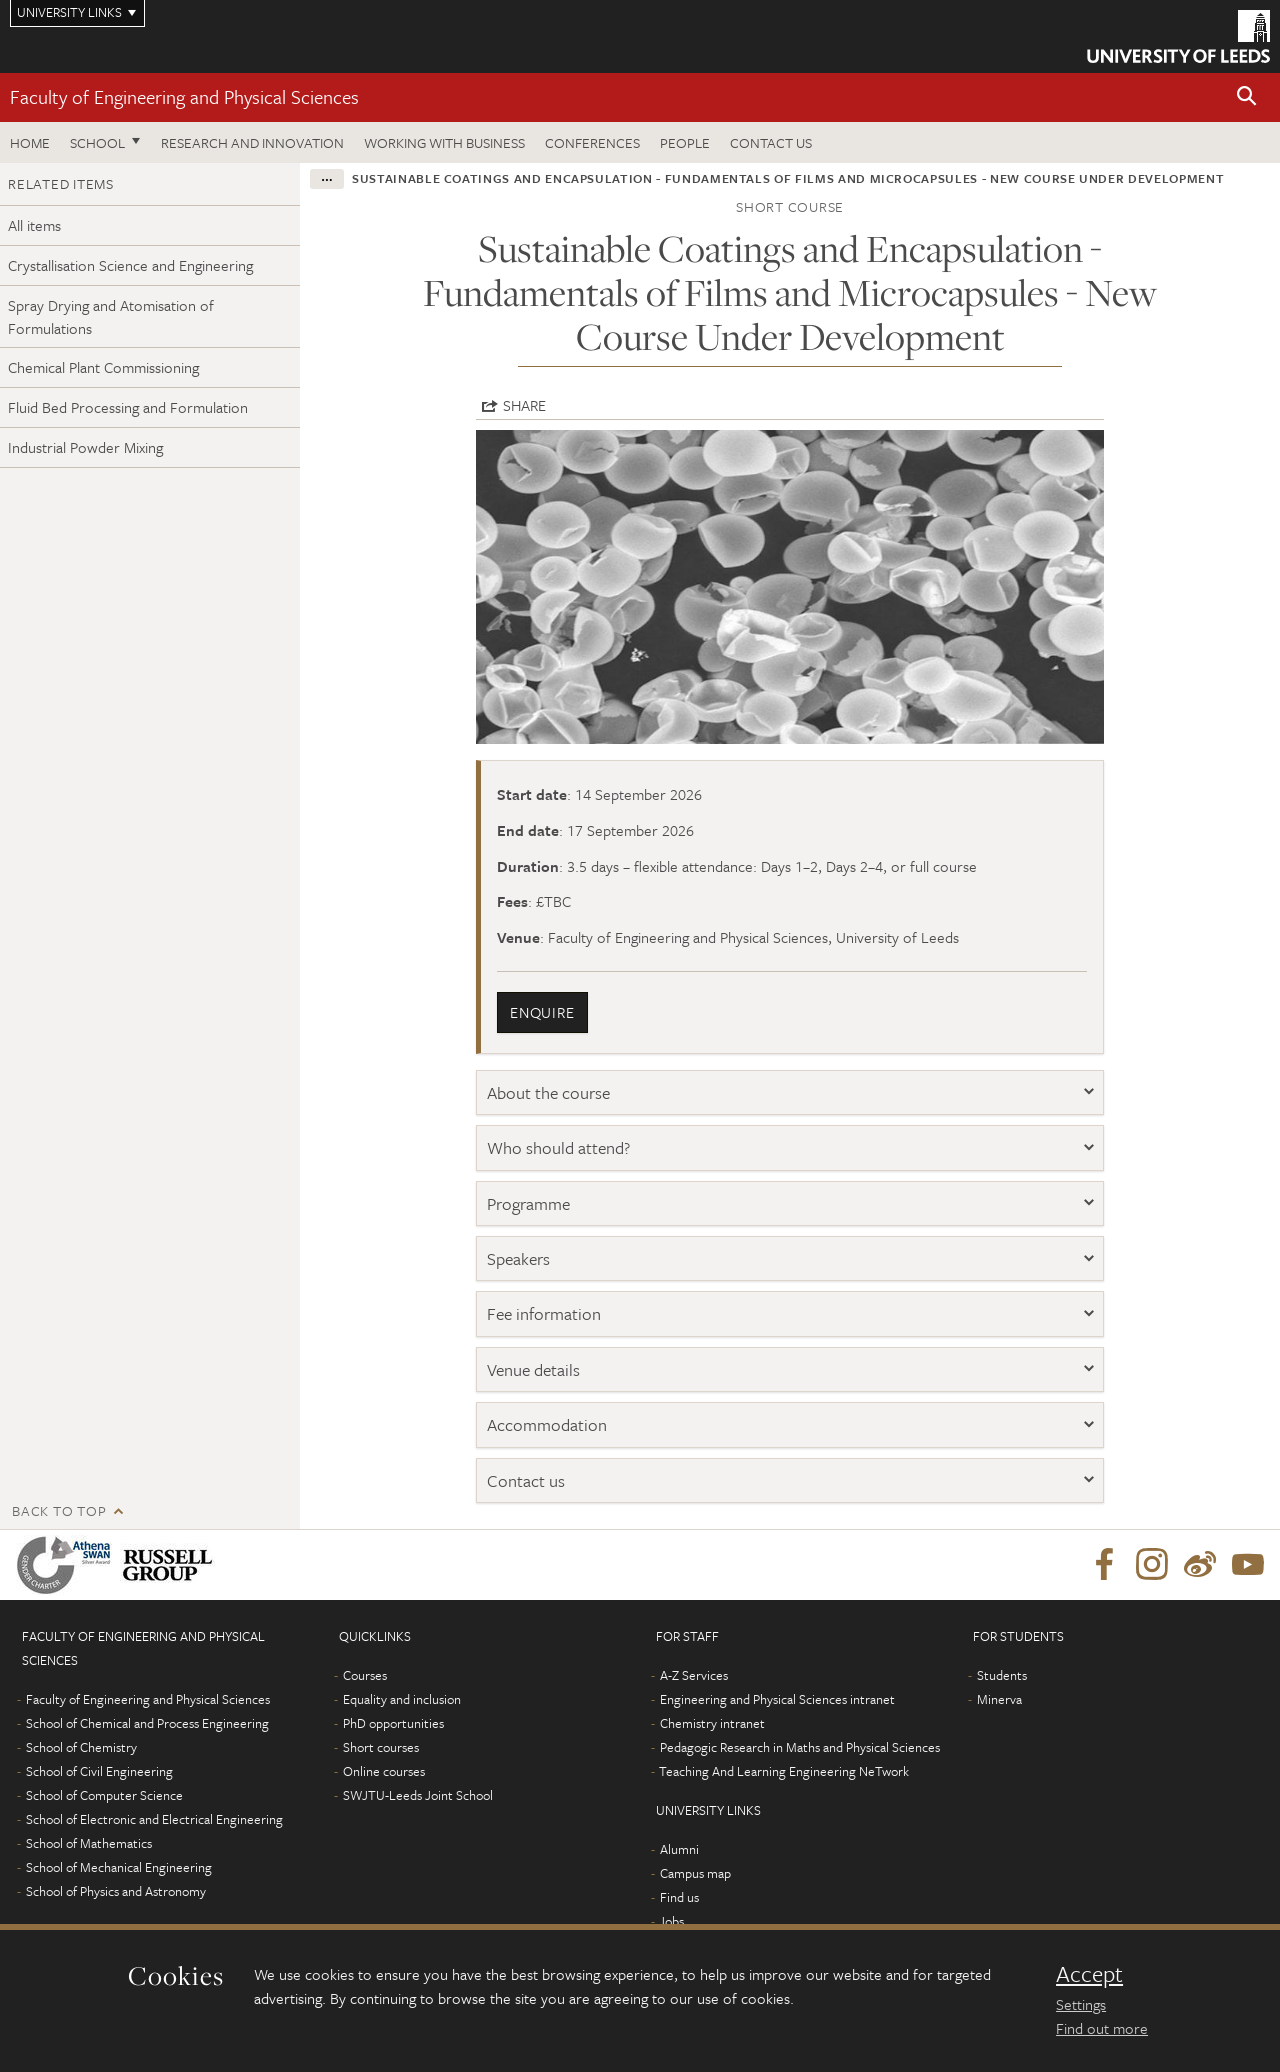 This screenshot has height=2072, width=1280. I want to click on Equality and inclusion, so click(402, 1699).